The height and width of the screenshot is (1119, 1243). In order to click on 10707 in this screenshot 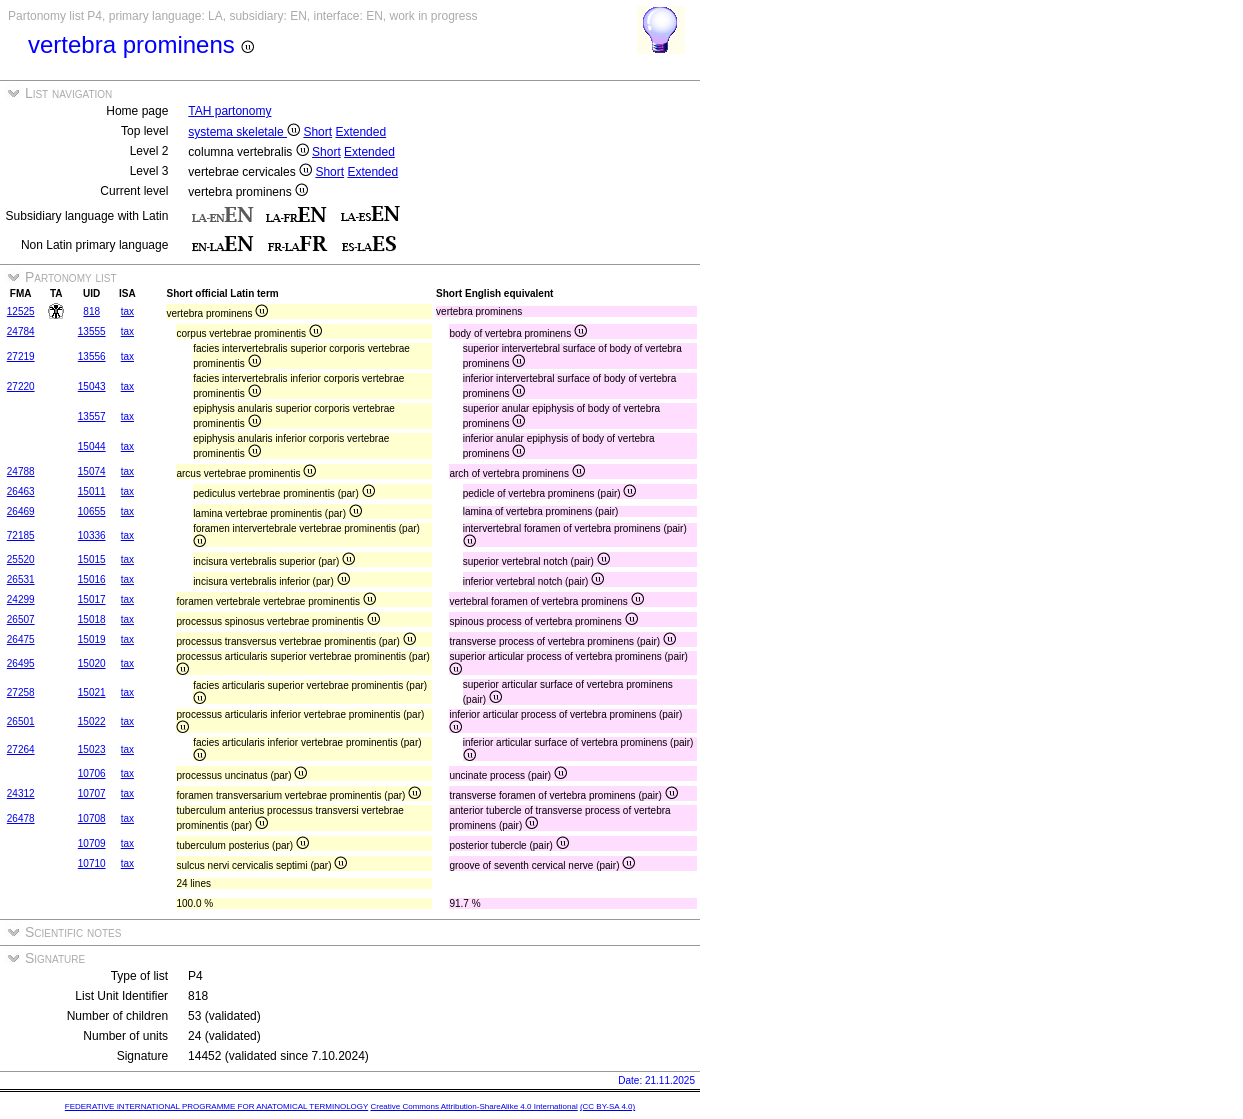, I will do `click(92, 793)`.